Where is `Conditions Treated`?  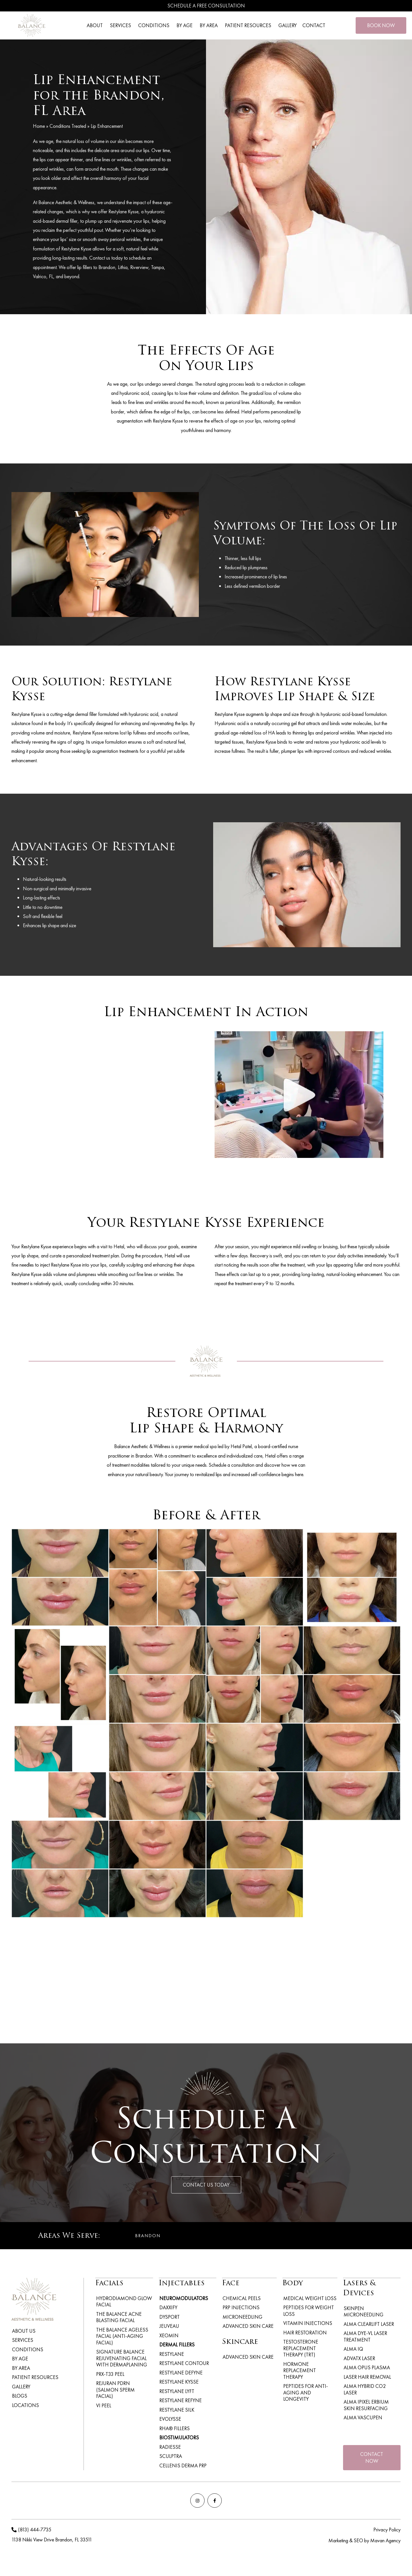
Conditions Treated is located at coordinates (67, 126).